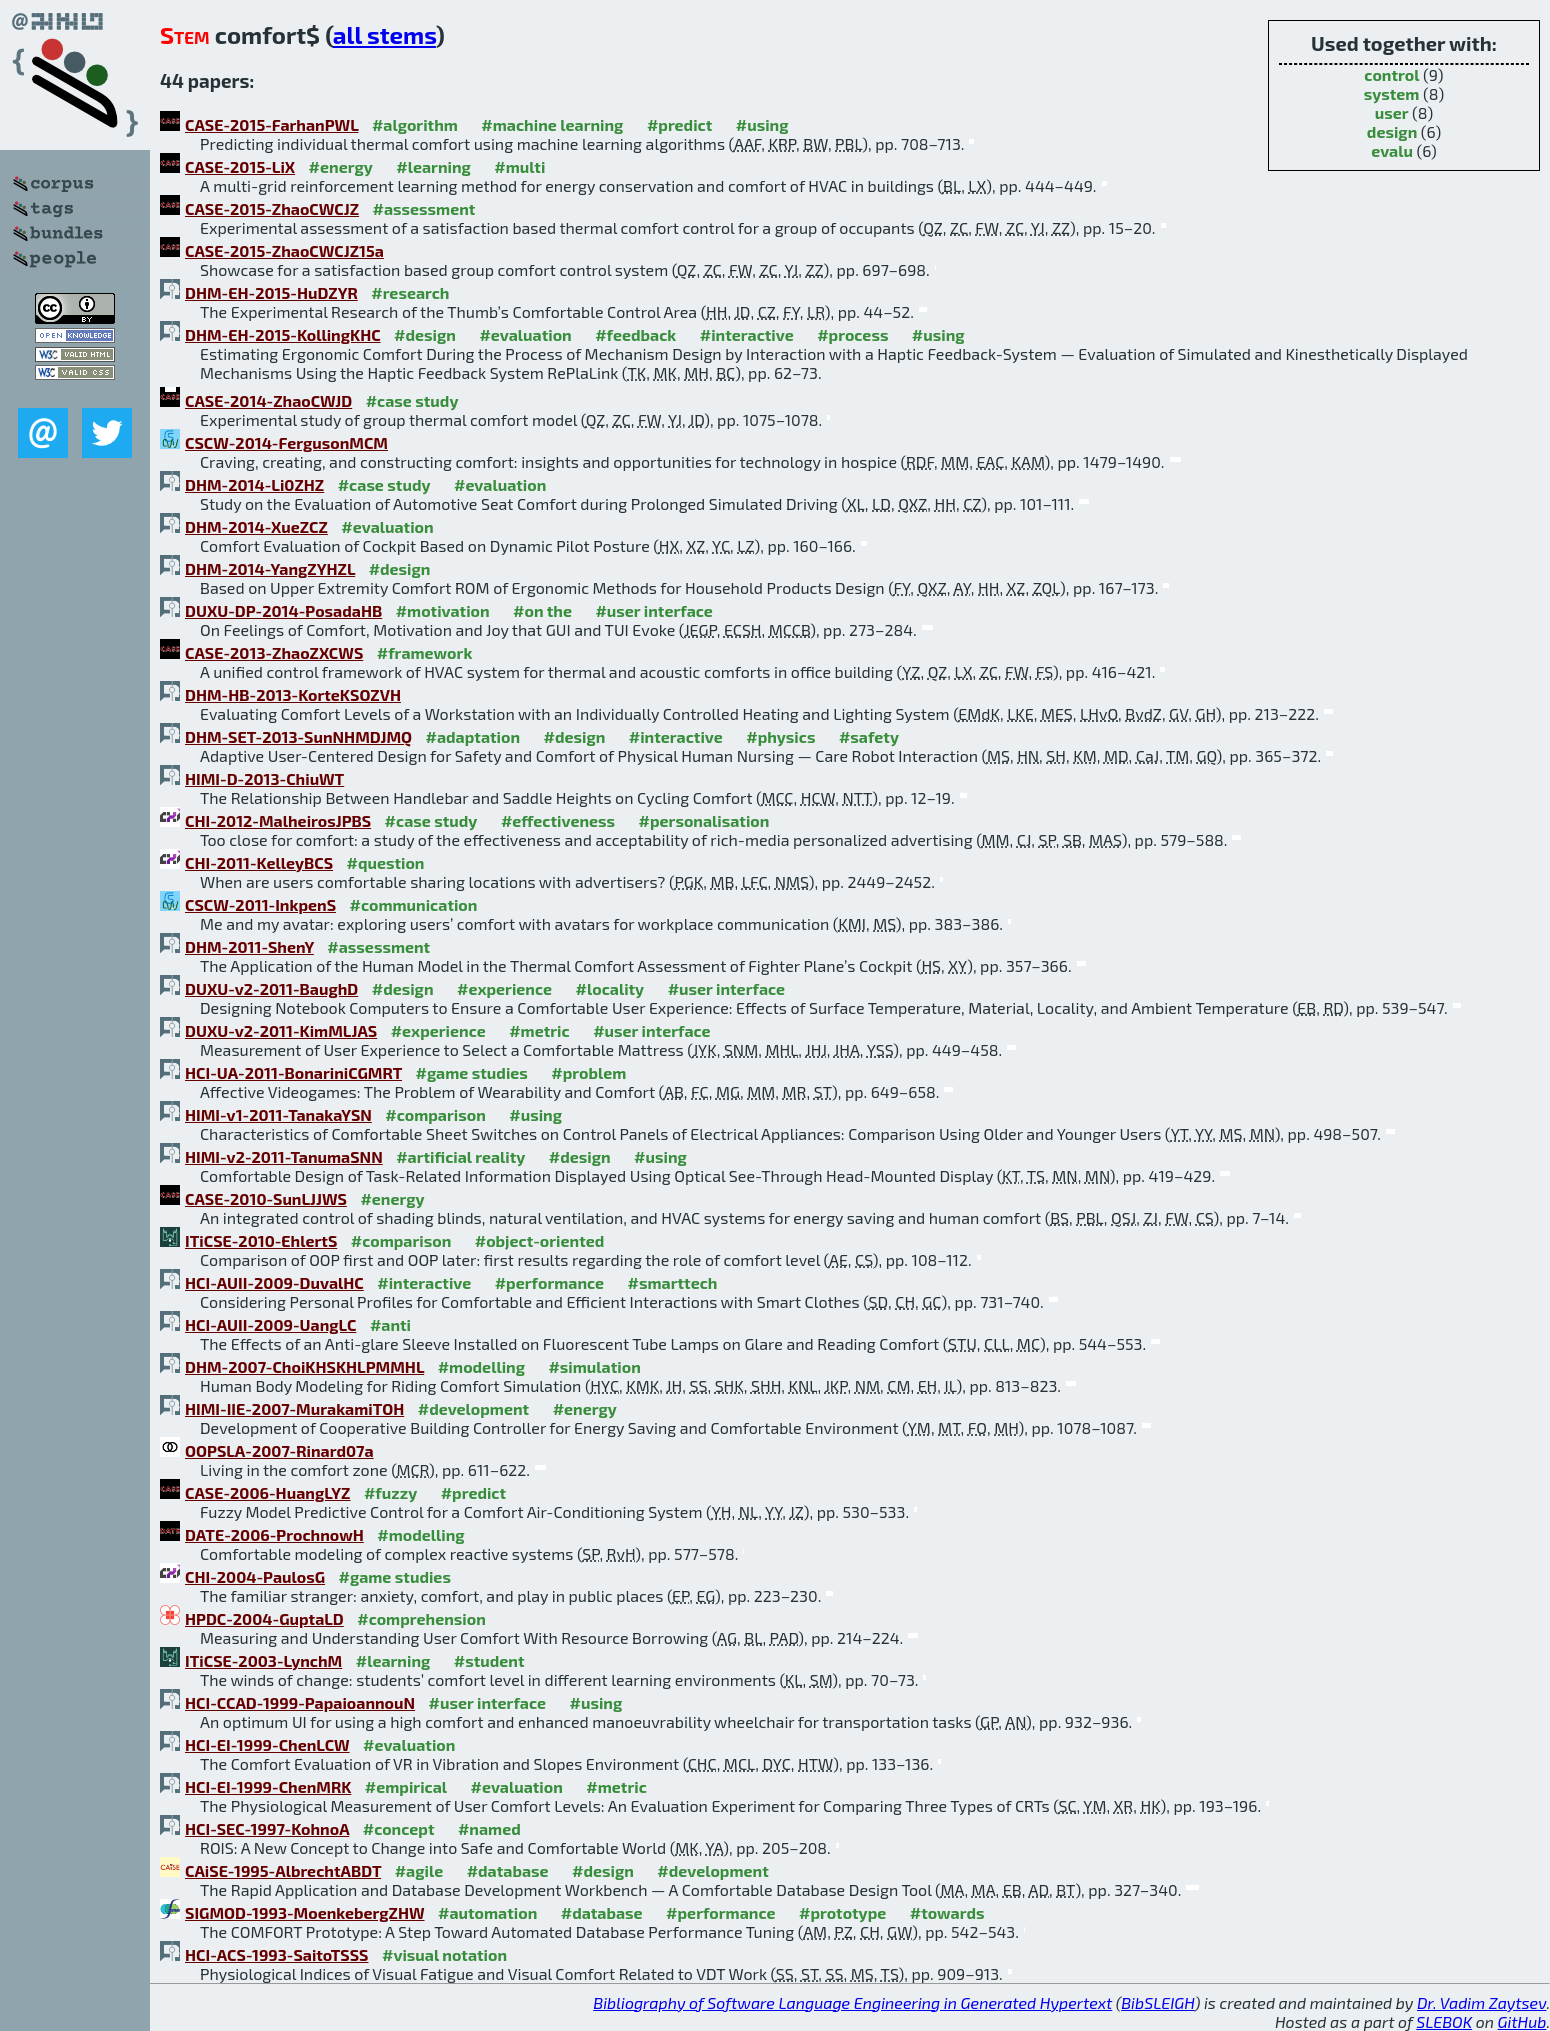 This screenshot has height=2031, width=1550. Describe the element at coordinates (249, 946) in the screenshot. I see `DHM-2011-ShenY` at that location.